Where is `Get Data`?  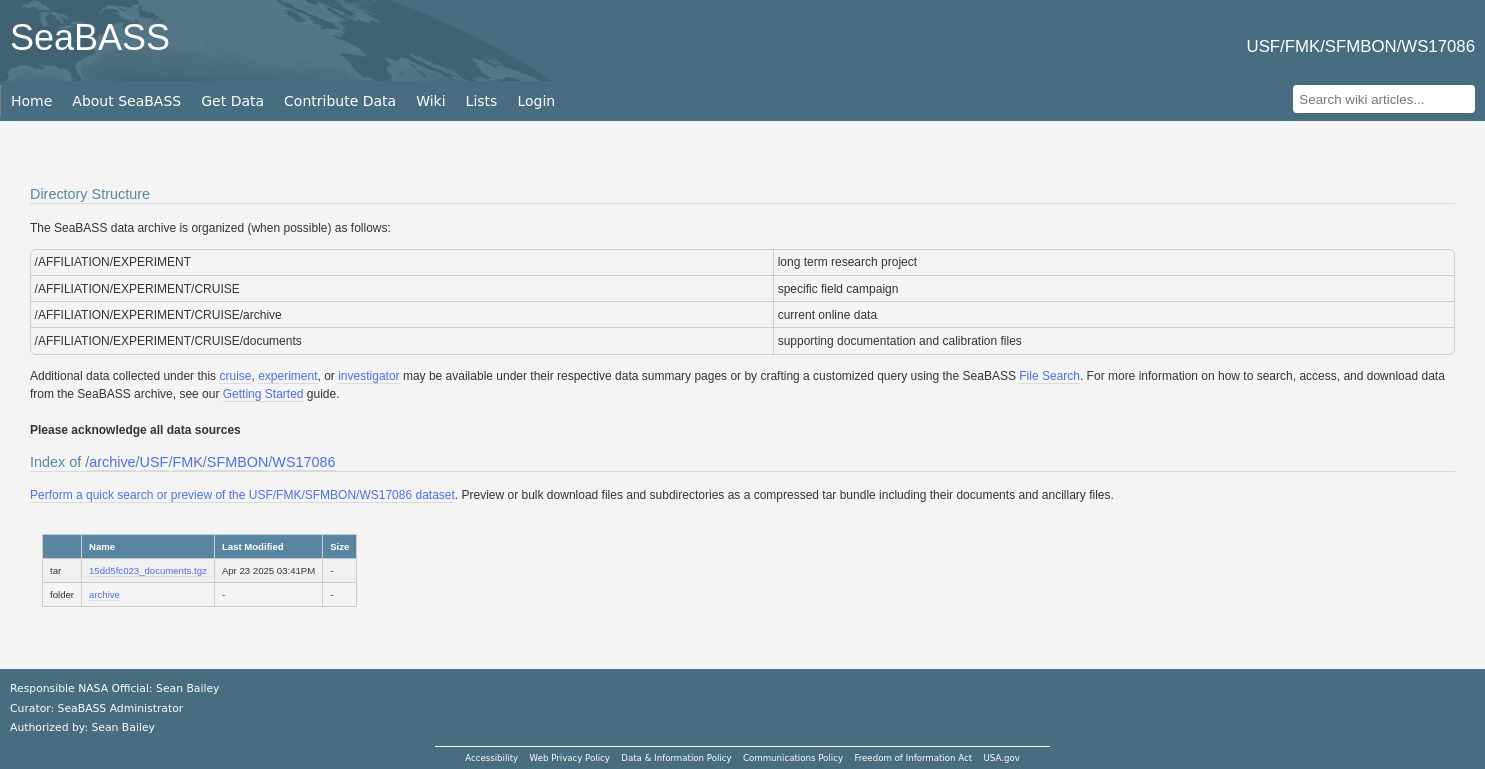 Get Data is located at coordinates (232, 101).